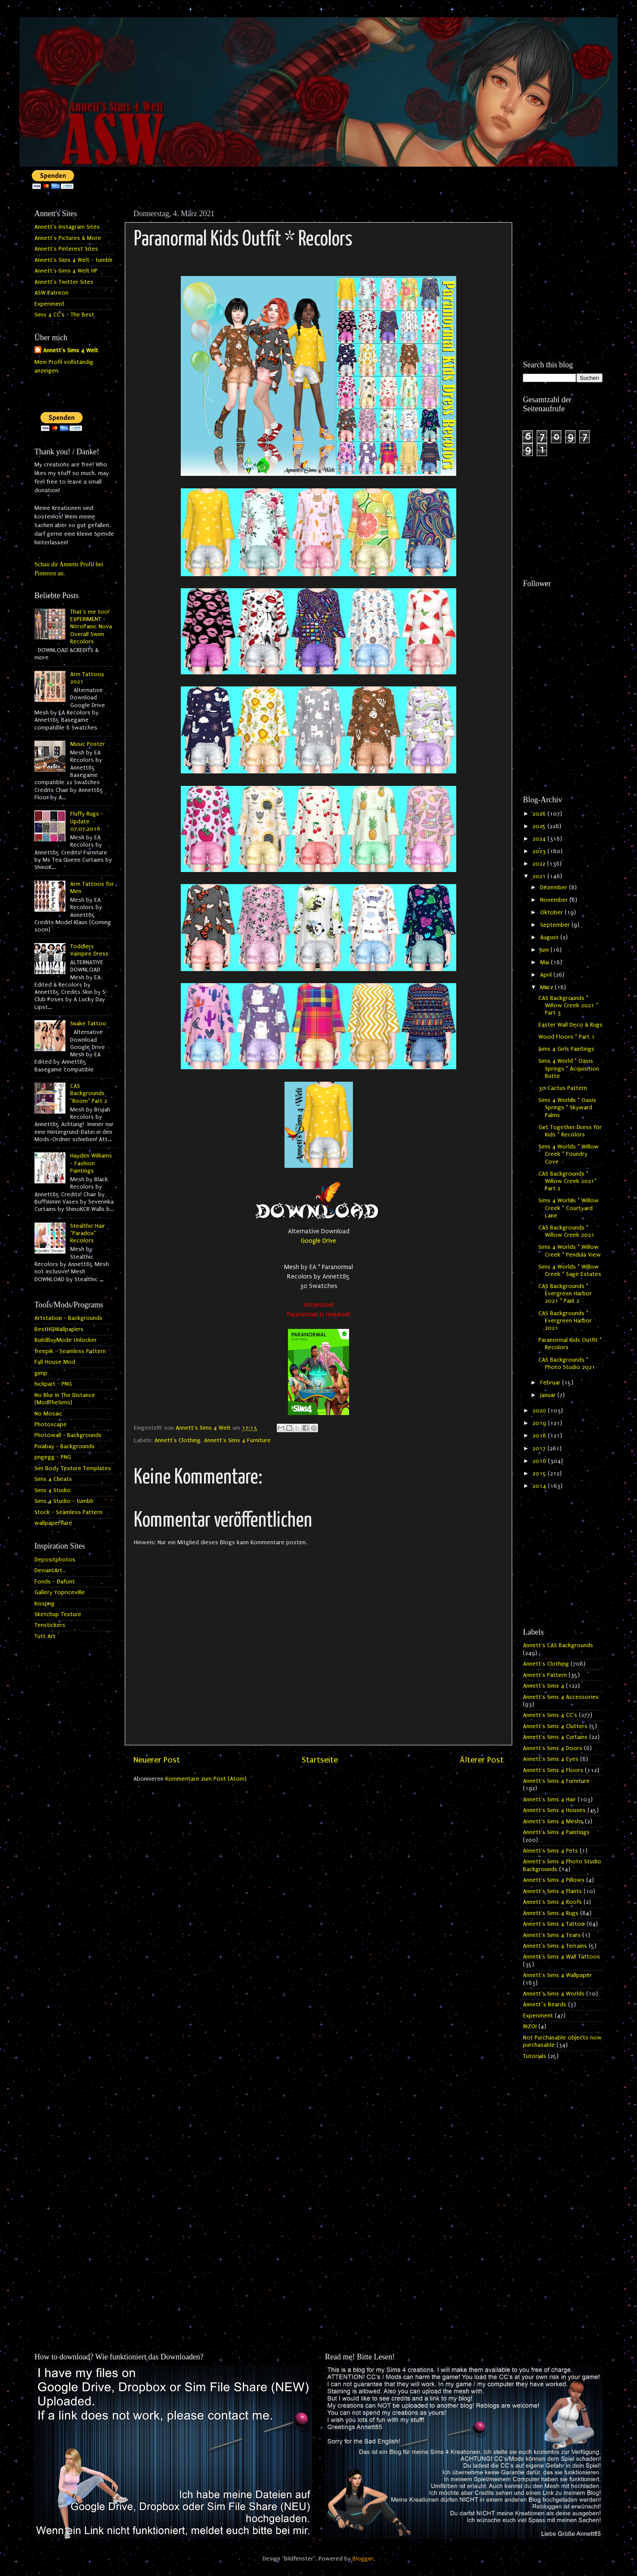 The height and width of the screenshot is (2576, 637). What do you see at coordinates (539, 851) in the screenshot?
I see `2023` at bounding box center [539, 851].